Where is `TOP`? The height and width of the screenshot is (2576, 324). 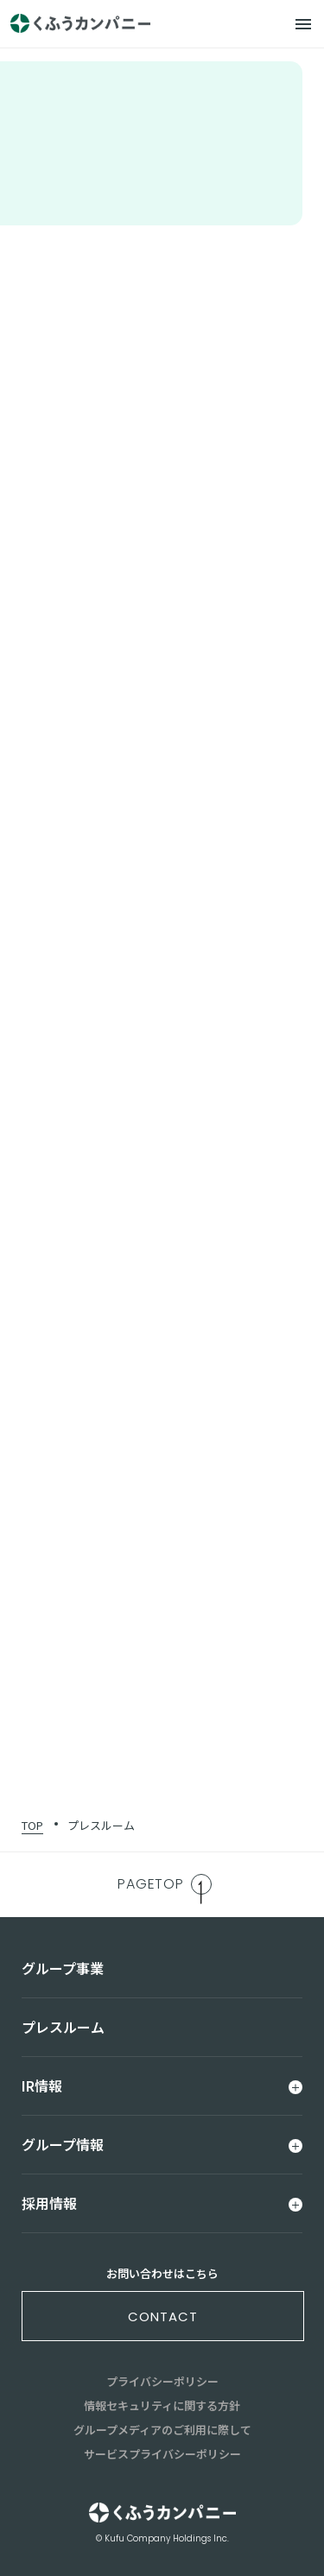
TOP is located at coordinates (32, 1825).